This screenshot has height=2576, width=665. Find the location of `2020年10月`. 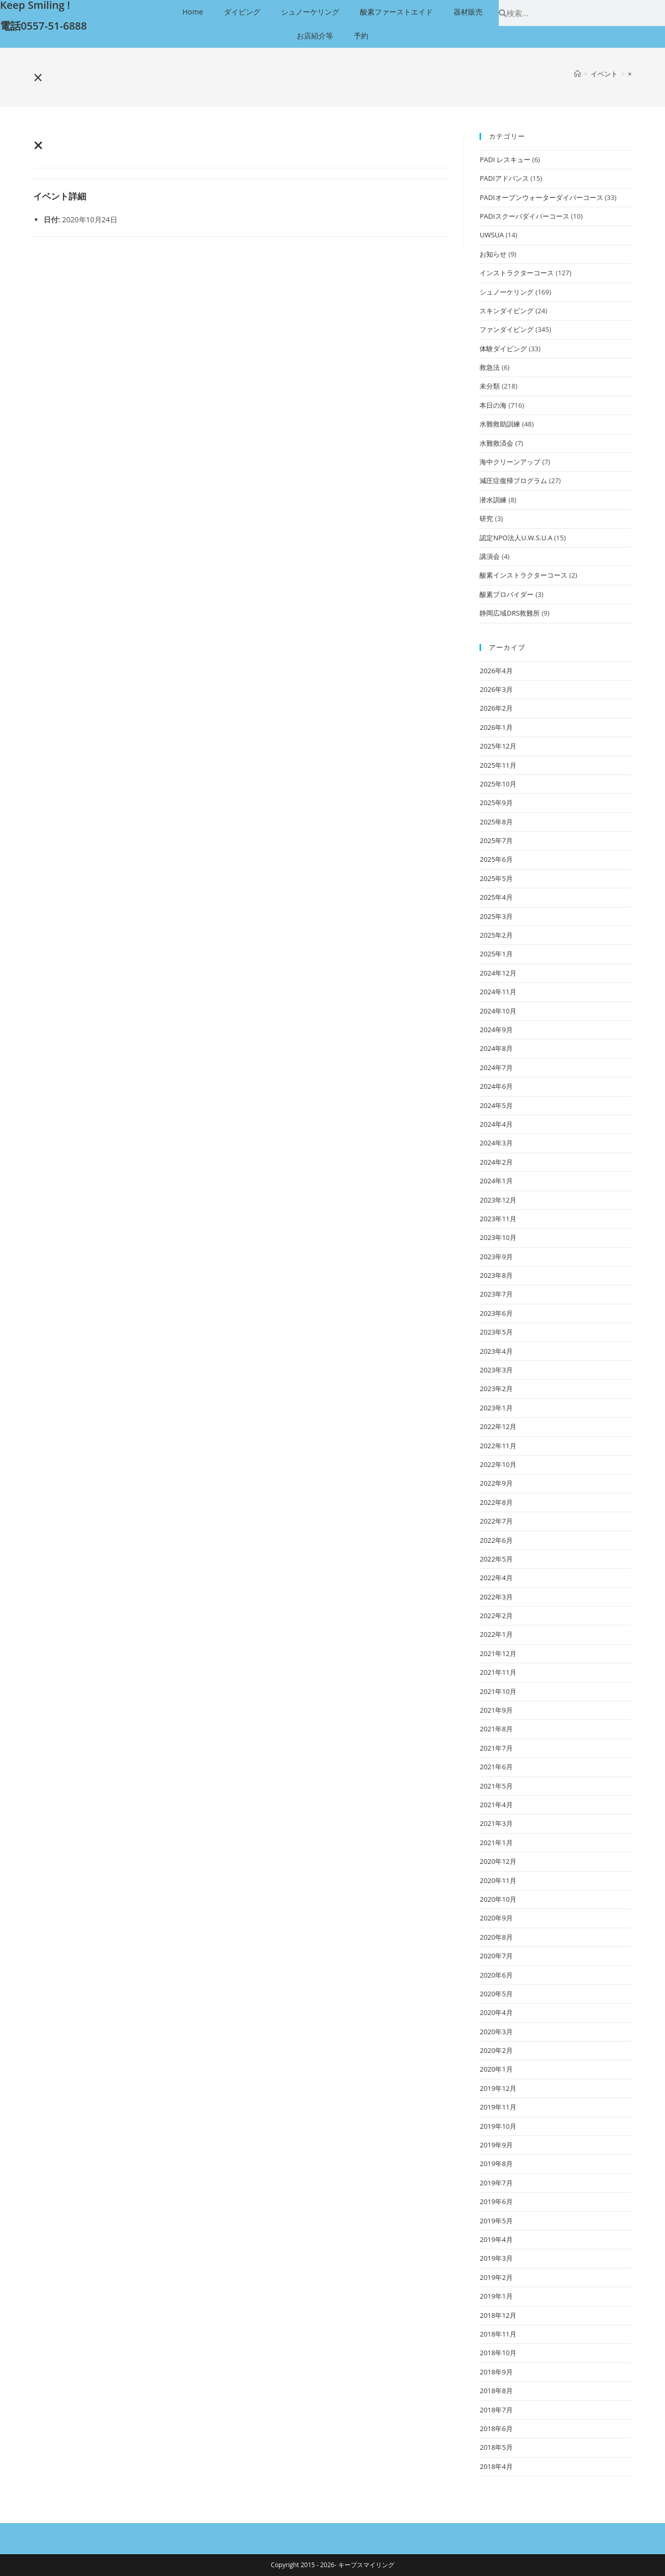

2020年10月 is located at coordinates (498, 1899).